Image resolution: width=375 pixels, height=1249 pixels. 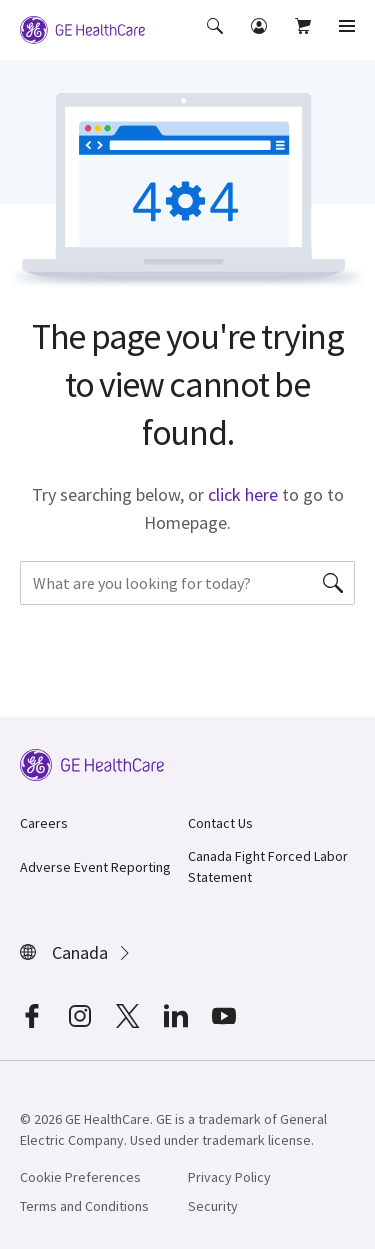 I want to click on [GE Logo], so click(x=82, y=28).